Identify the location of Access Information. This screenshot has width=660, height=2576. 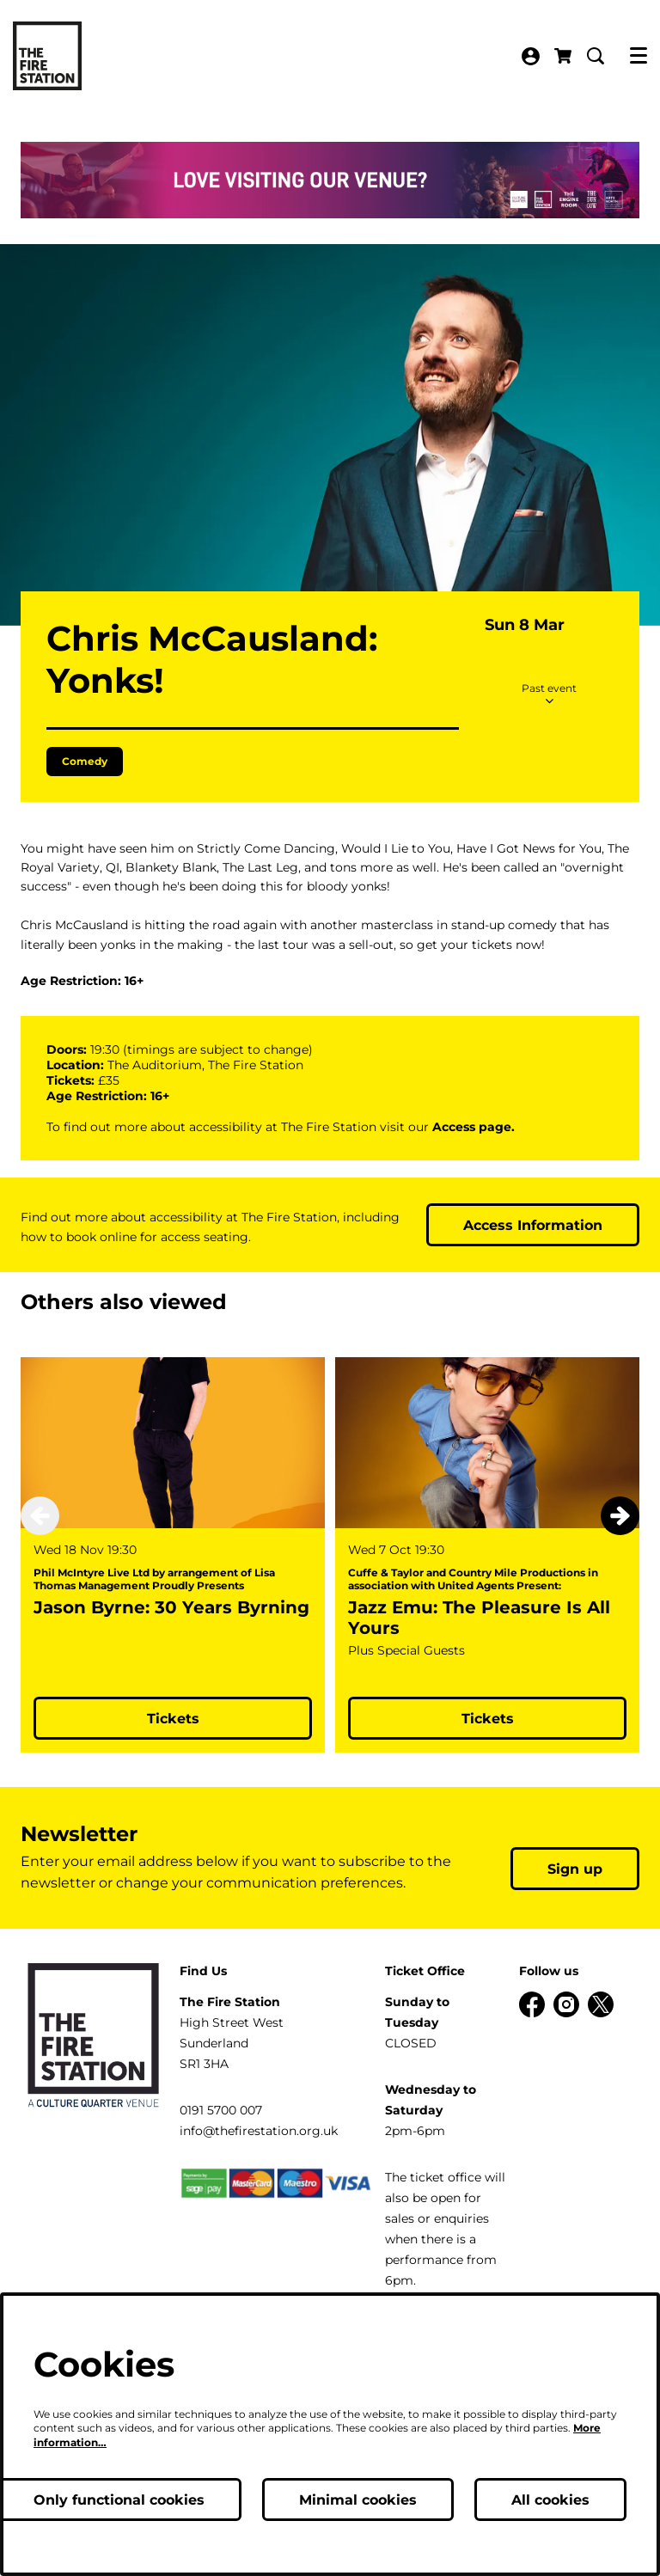
(532, 1308).